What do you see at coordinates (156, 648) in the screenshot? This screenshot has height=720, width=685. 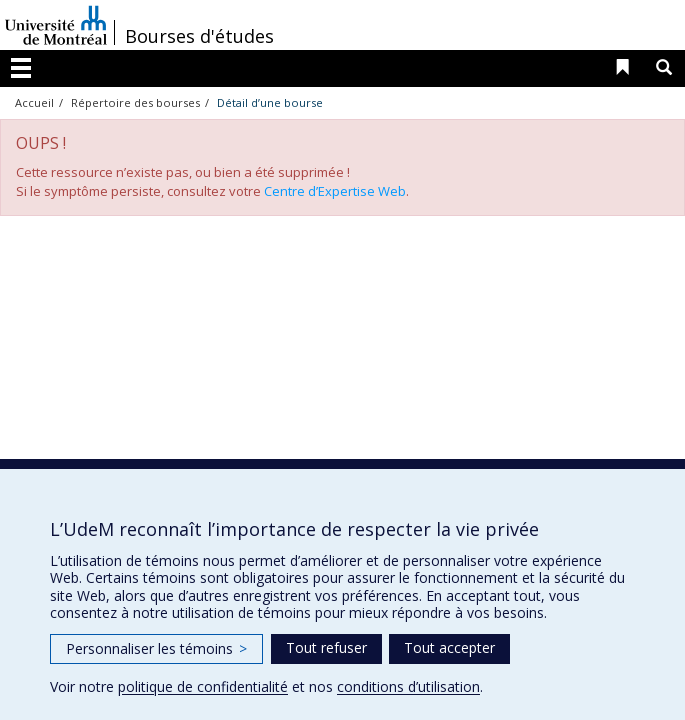 I see `Personnaliser les témoins` at bounding box center [156, 648].